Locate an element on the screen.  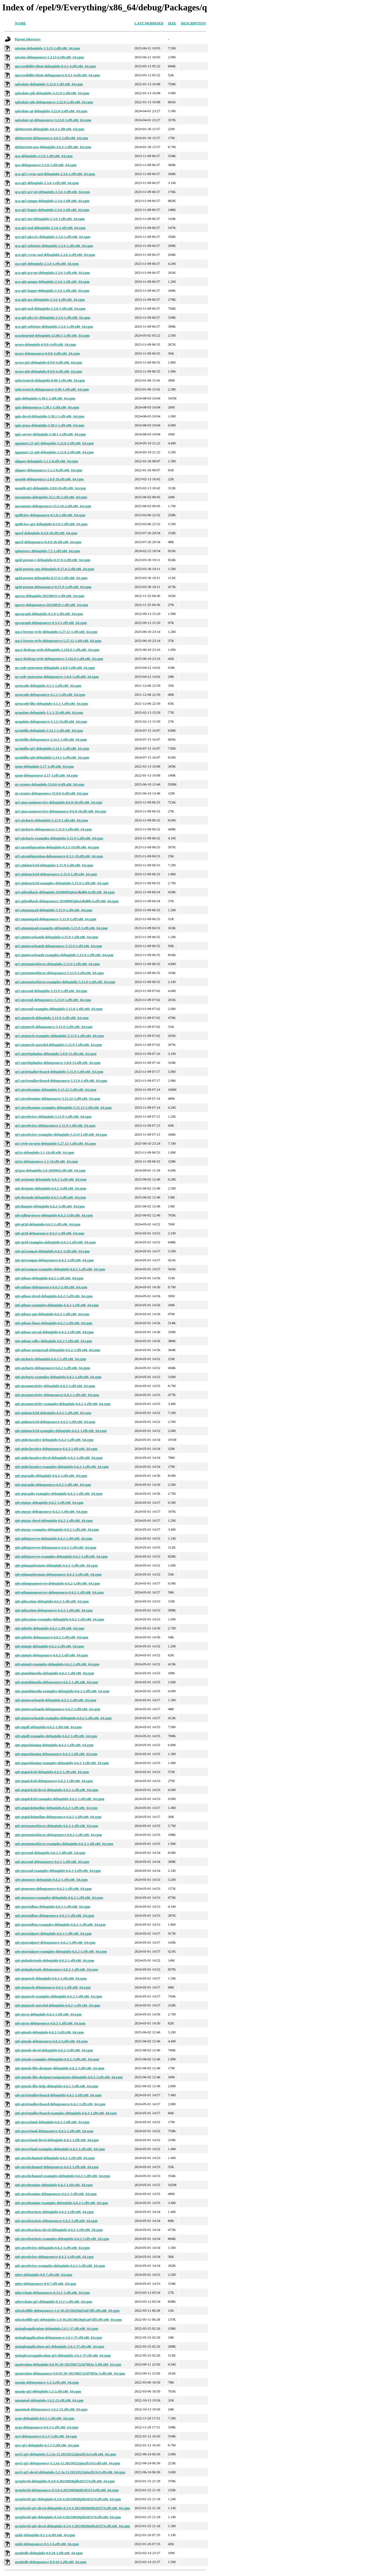
qt5-qtgamepad-examples-debuginfo-5.15.9-1.el9.x86_64.rpm is located at coordinates (61, 928).